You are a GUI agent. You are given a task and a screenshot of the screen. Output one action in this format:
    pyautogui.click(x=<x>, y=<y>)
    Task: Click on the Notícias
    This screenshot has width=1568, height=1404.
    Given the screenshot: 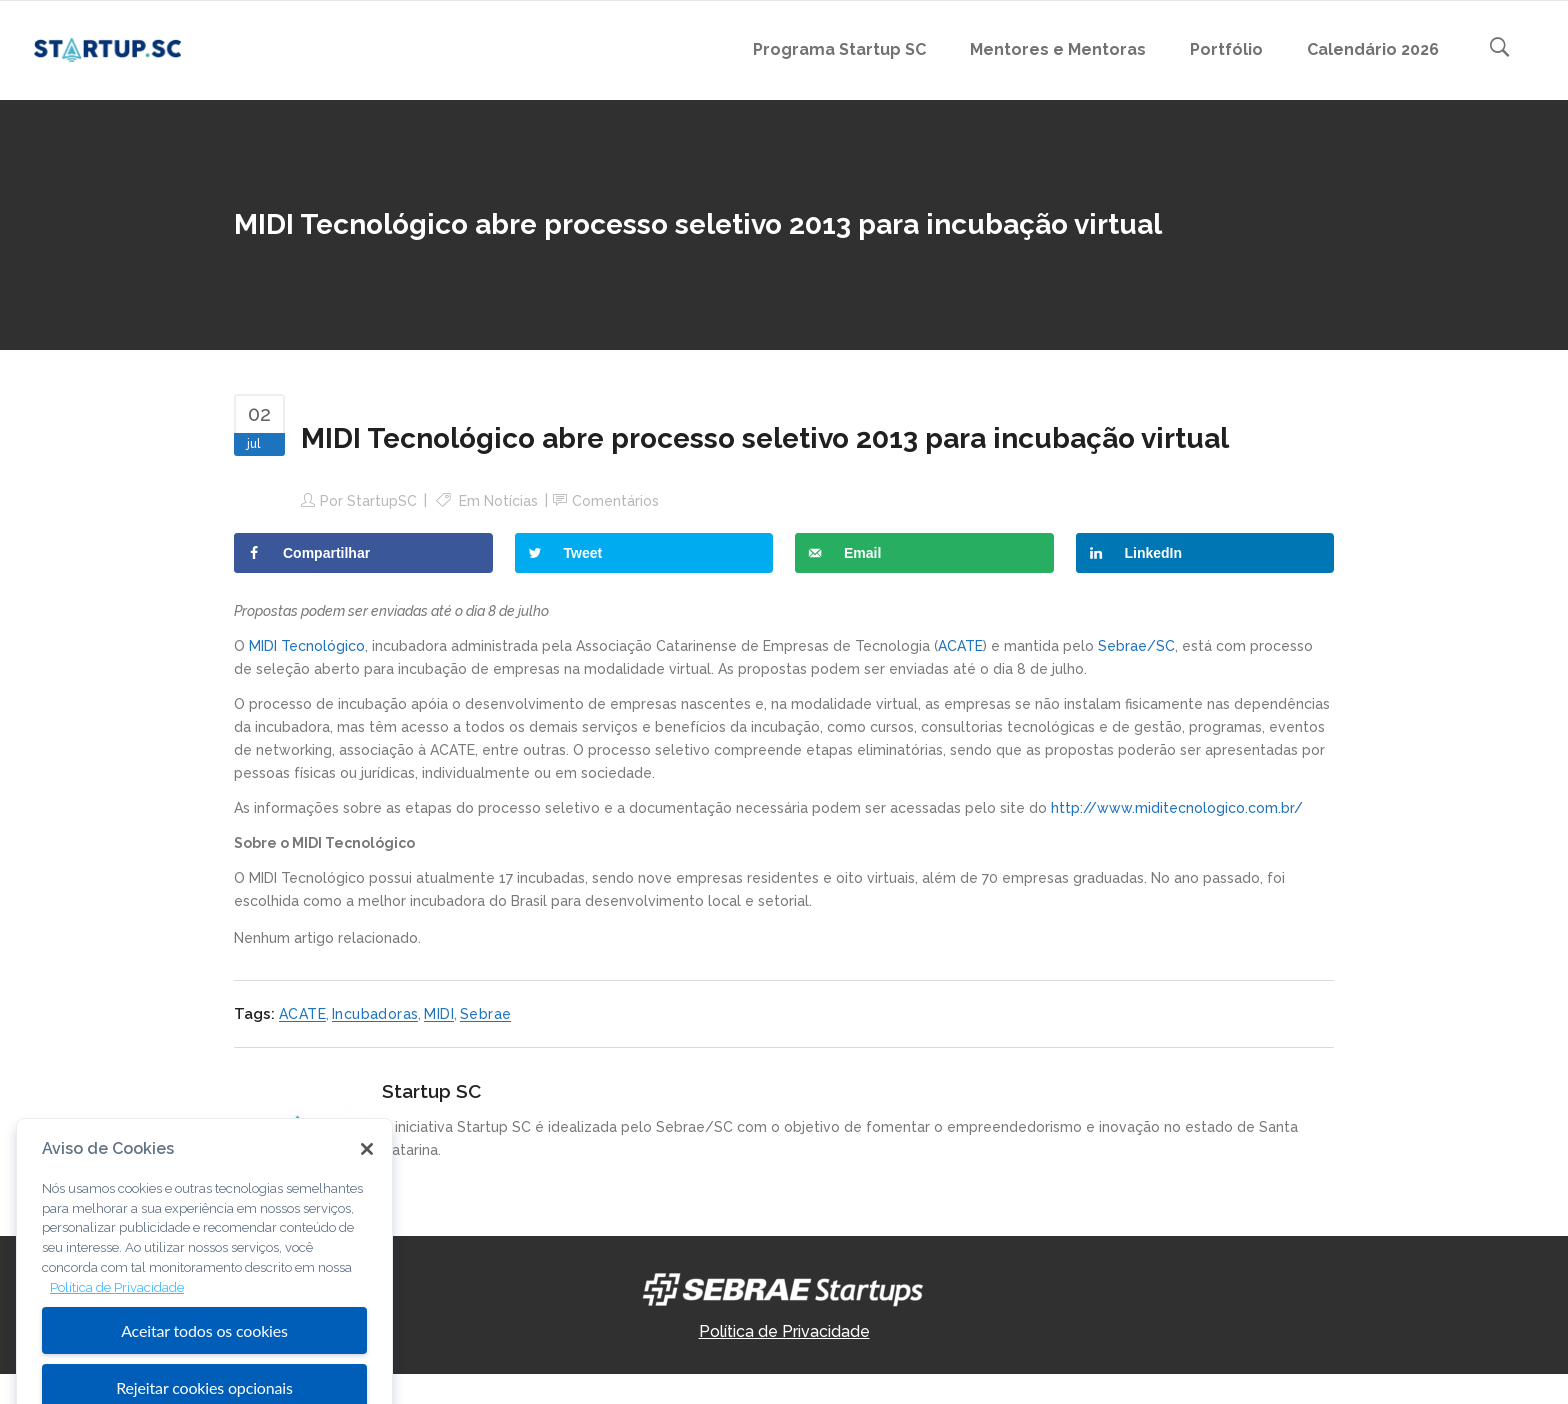 What is the action you would take?
    pyautogui.click(x=511, y=501)
    